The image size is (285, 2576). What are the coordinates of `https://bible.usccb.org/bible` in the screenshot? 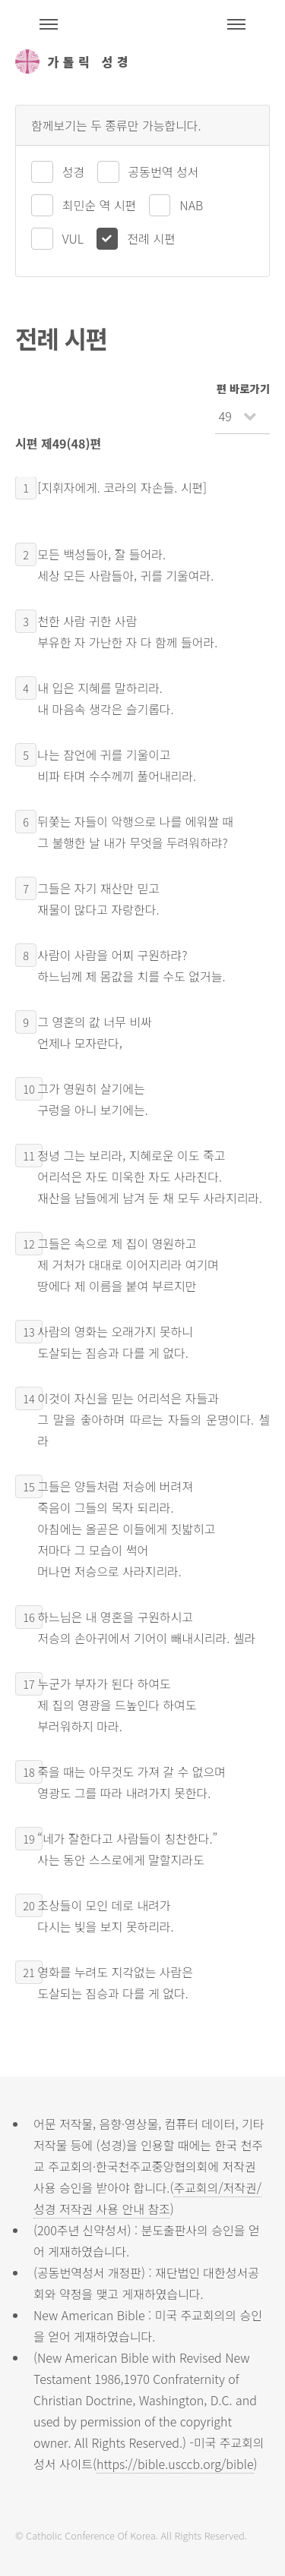 It's located at (175, 2464).